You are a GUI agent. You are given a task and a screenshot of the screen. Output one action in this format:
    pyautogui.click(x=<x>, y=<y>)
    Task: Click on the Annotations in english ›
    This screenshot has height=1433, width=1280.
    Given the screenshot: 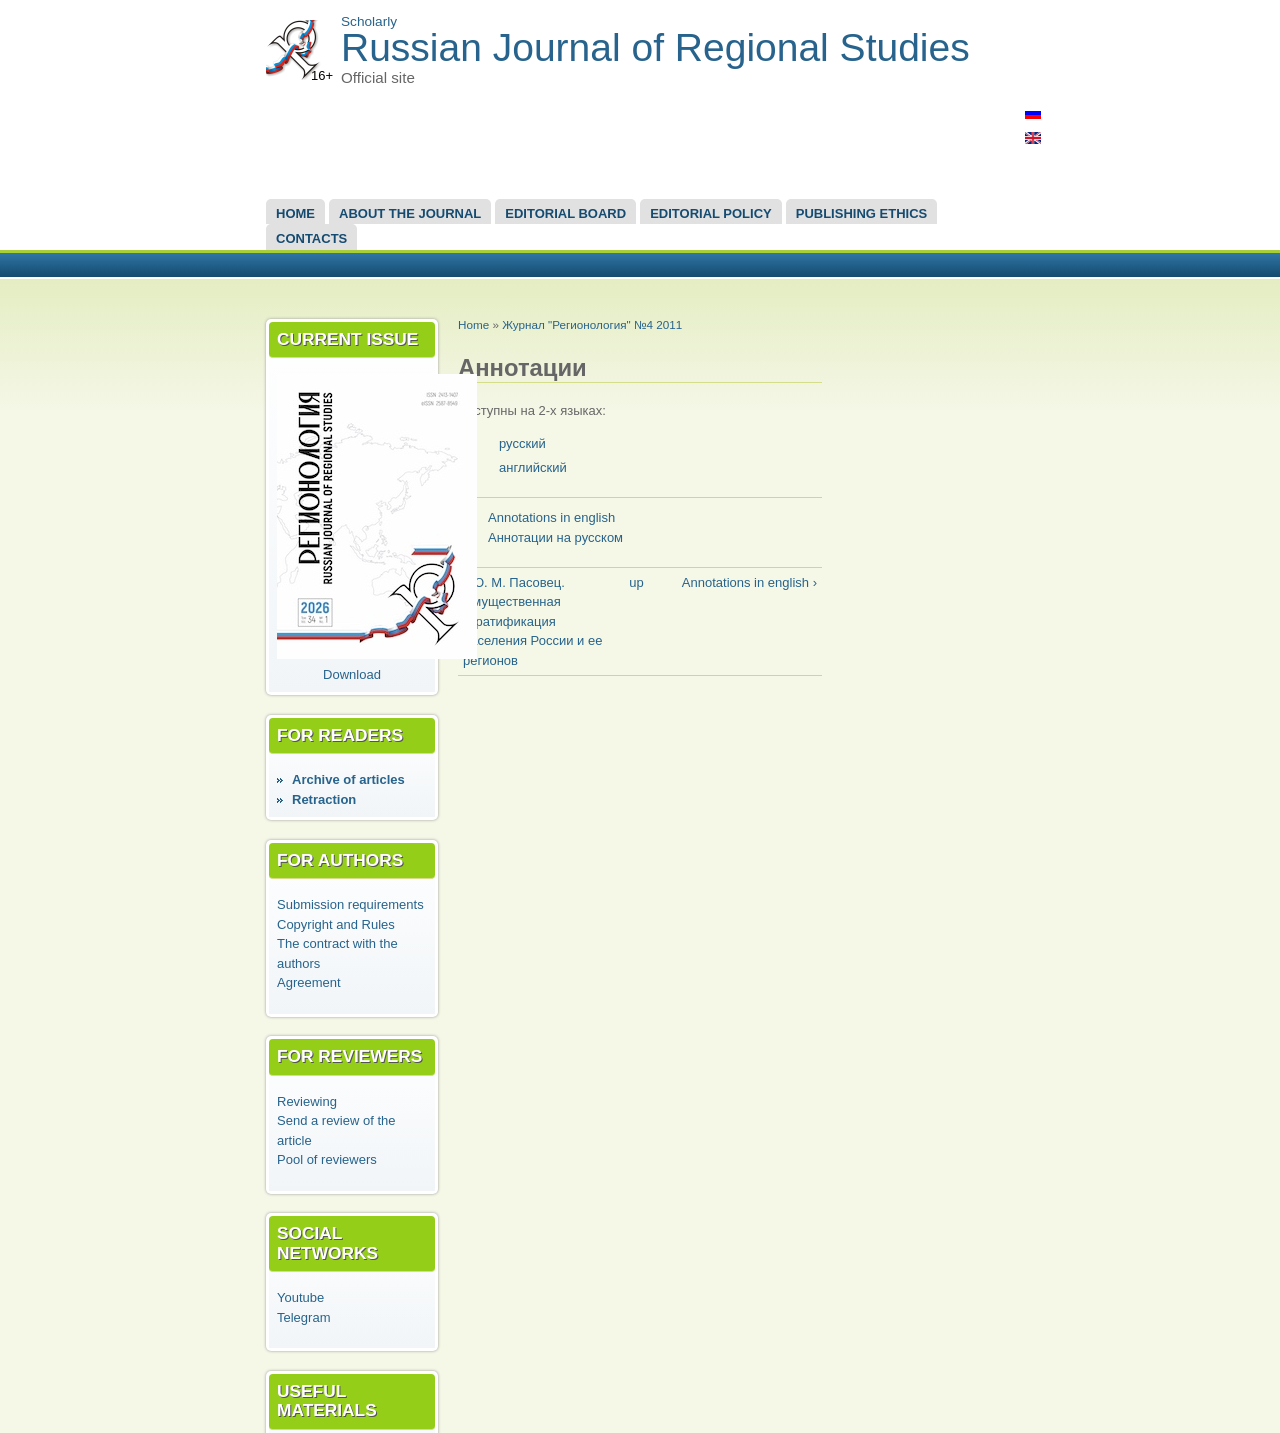 What is the action you would take?
    pyautogui.click(x=749, y=582)
    